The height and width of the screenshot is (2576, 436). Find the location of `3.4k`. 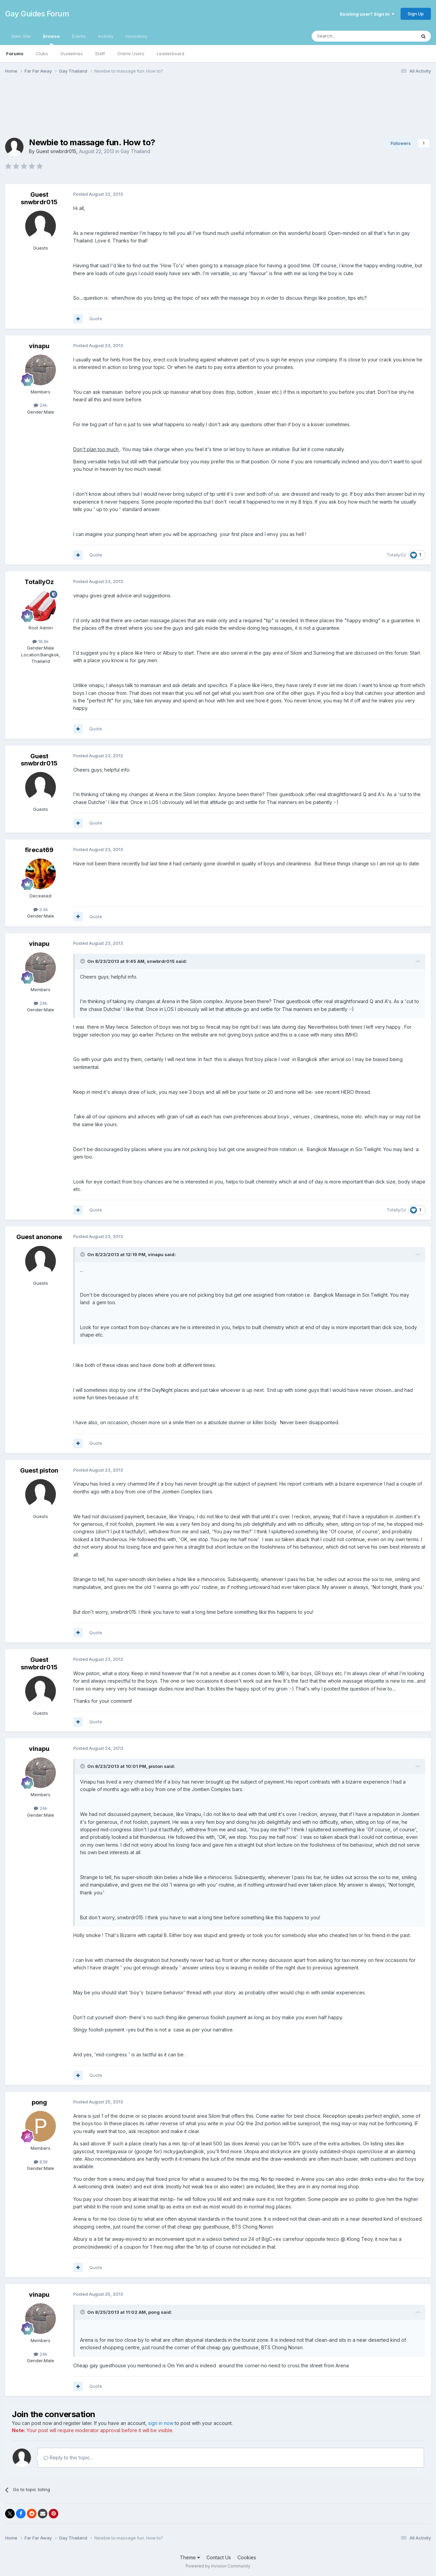

3.4k is located at coordinates (40, 909).